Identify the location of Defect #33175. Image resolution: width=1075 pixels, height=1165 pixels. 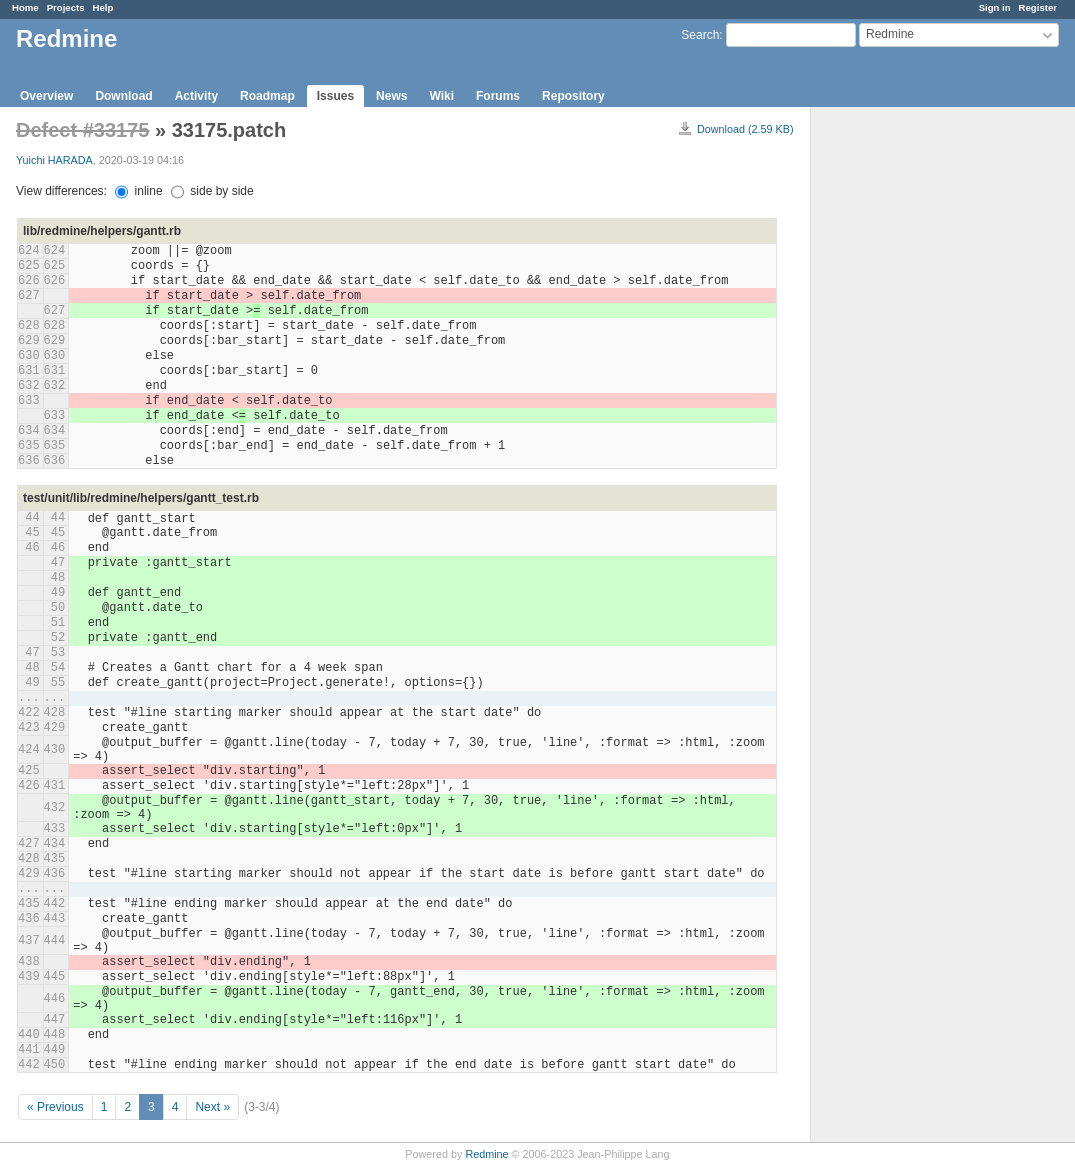
(82, 130).